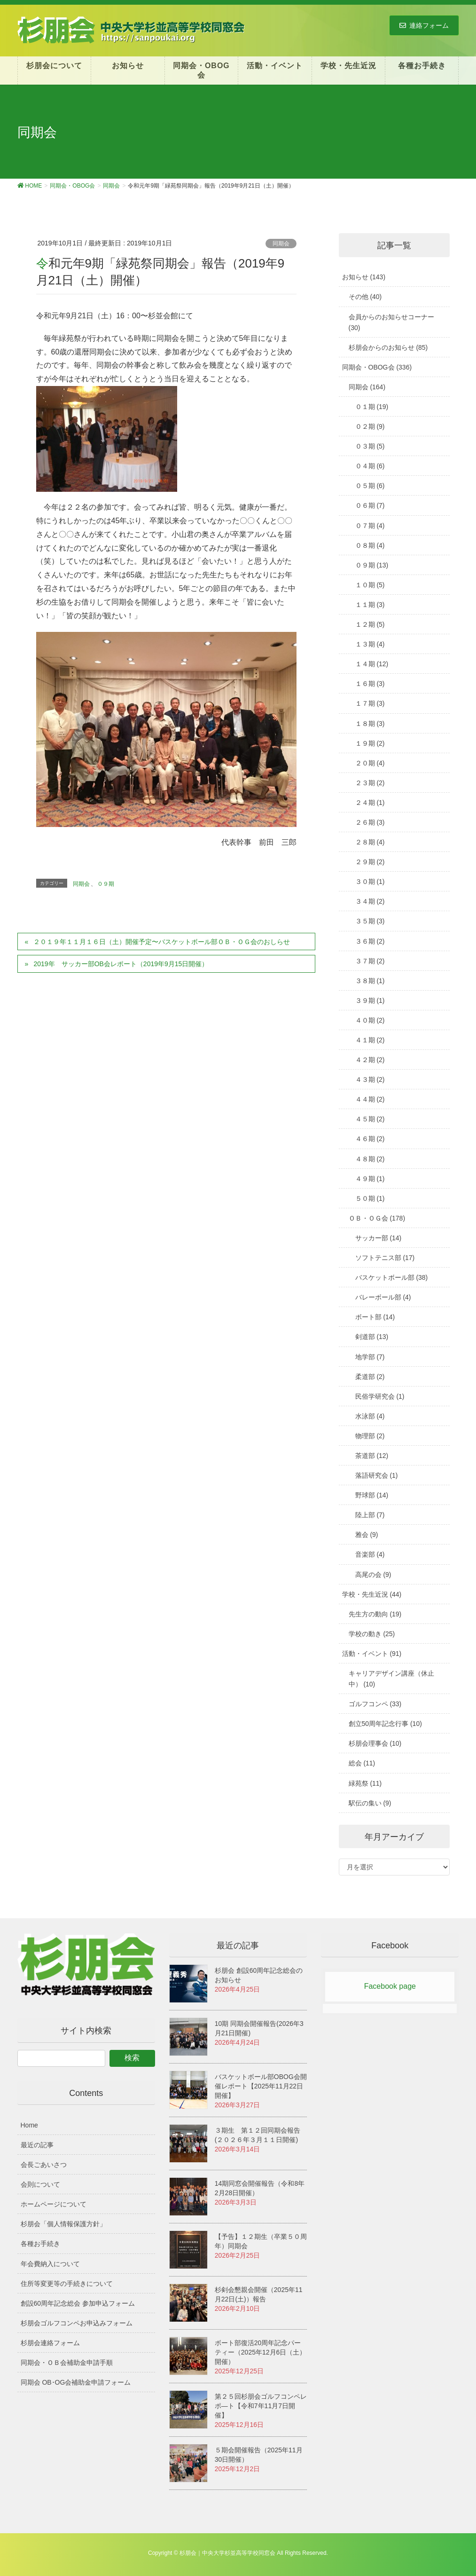  What do you see at coordinates (370, 525) in the screenshot?
I see `０７期 (4)` at bounding box center [370, 525].